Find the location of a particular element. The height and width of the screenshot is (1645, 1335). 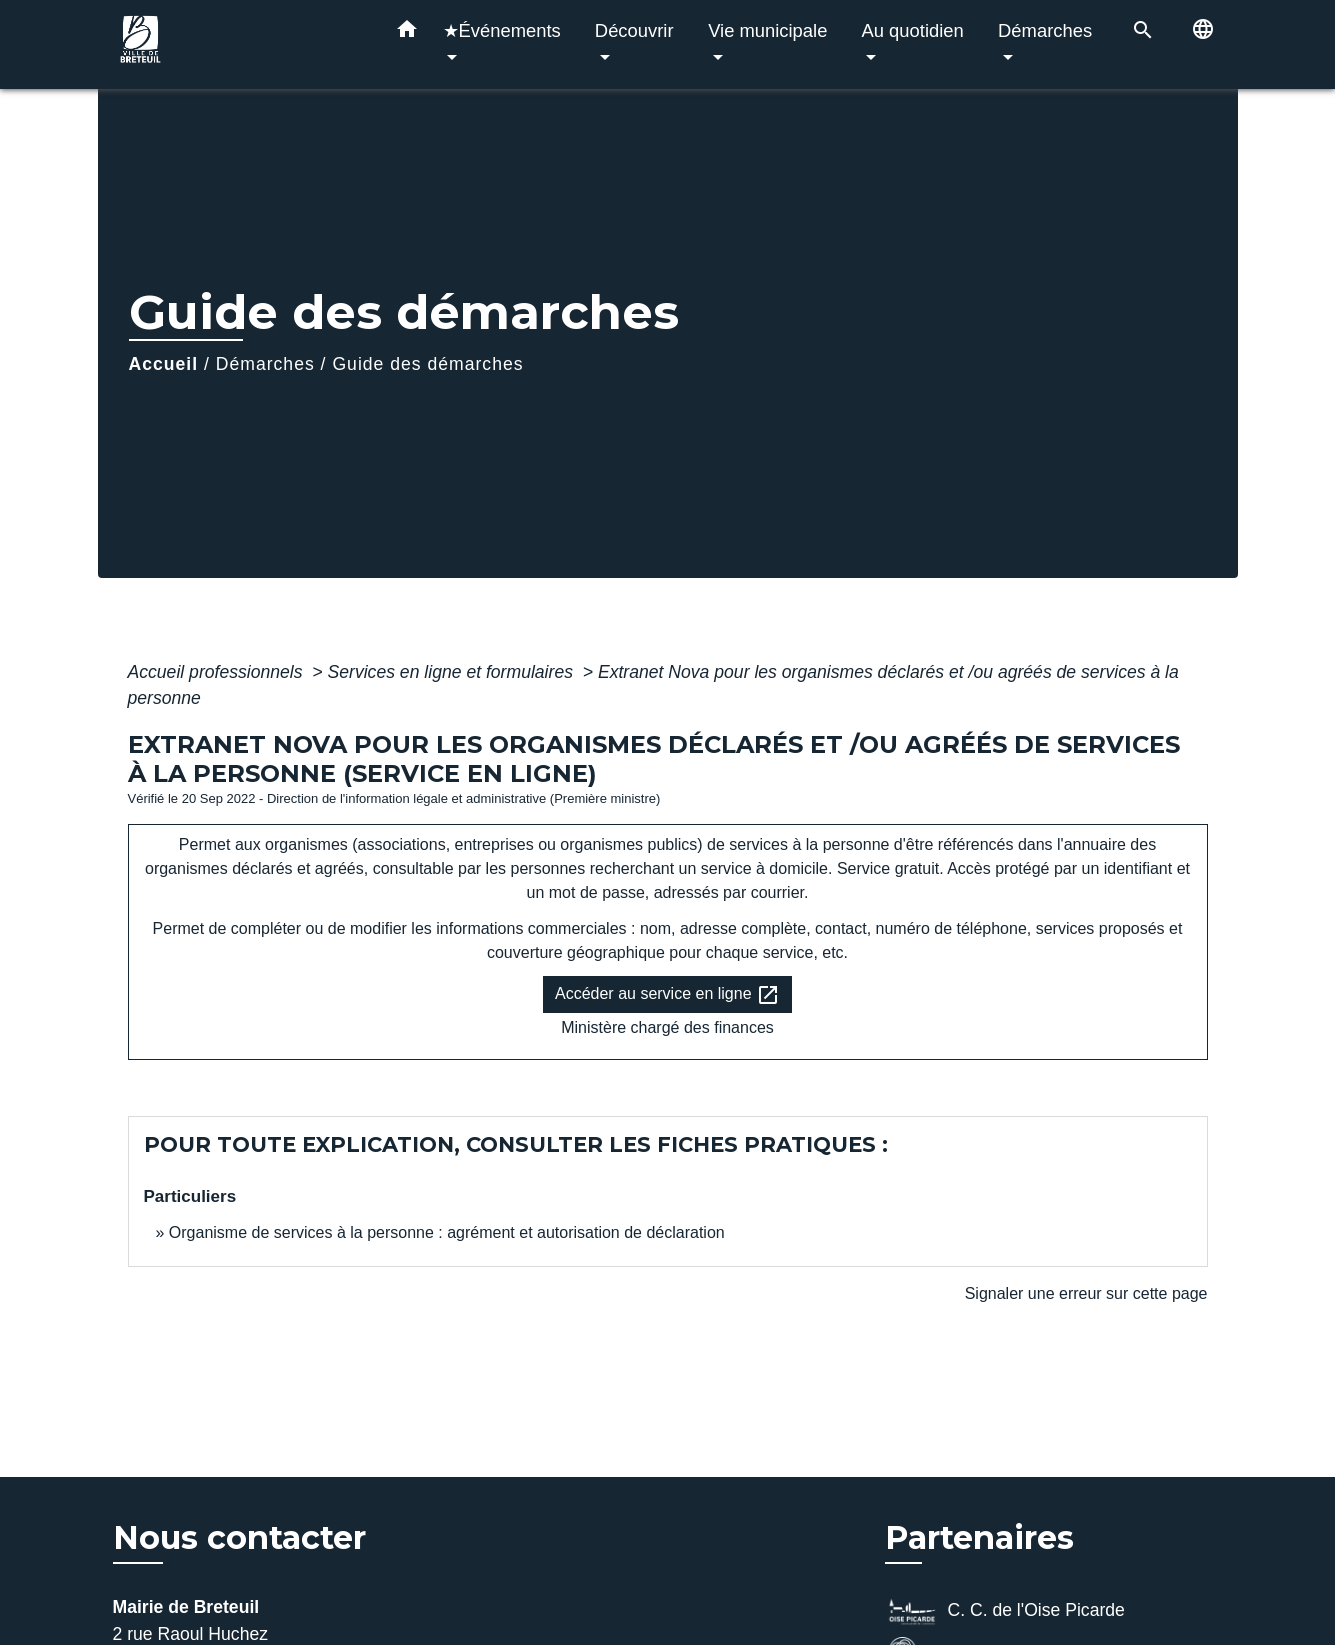

C. C. de l'Oise Picarde is located at coordinates (1005, 1611).